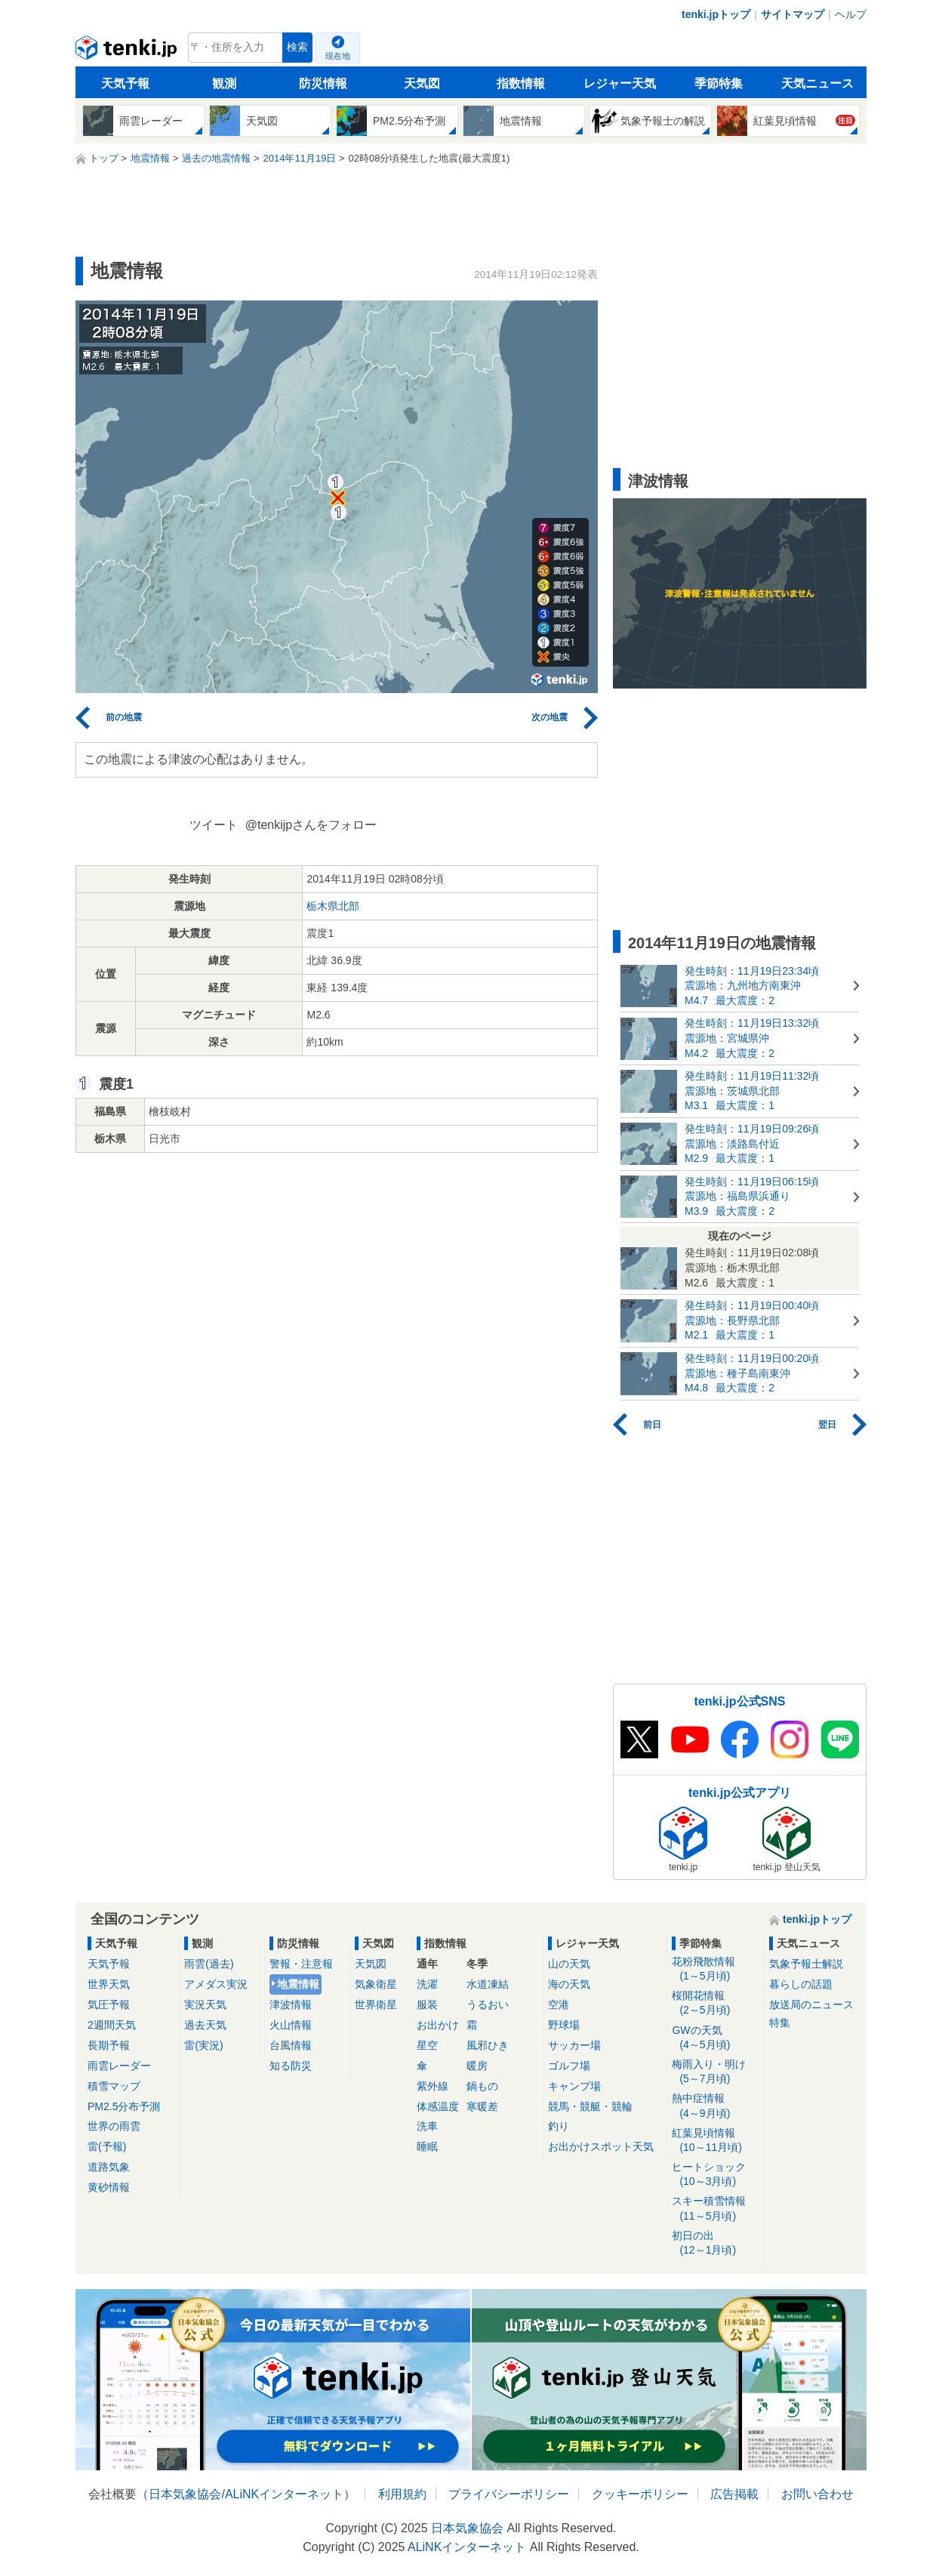 This screenshot has height=2576, width=942. Describe the element at coordinates (590, 2106) in the screenshot. I see `競馬・競艇・競輪` at that location.